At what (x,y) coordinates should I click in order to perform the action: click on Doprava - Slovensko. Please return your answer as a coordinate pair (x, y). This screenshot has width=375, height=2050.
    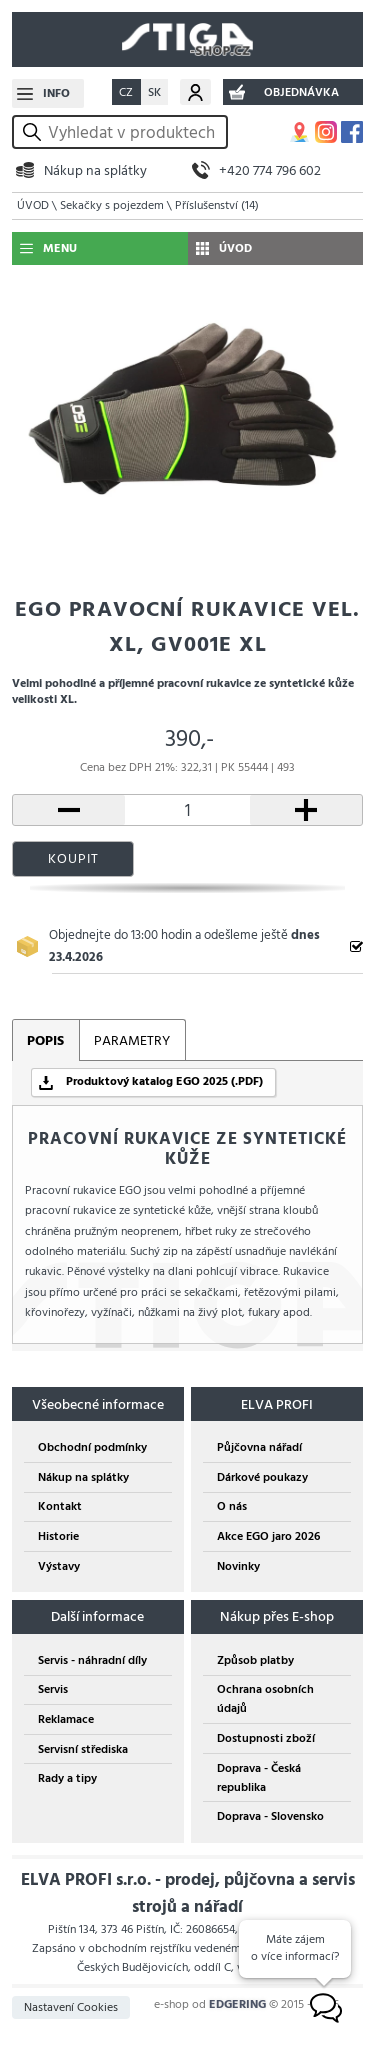
    Looking at the image, I should click on (270, 1816).